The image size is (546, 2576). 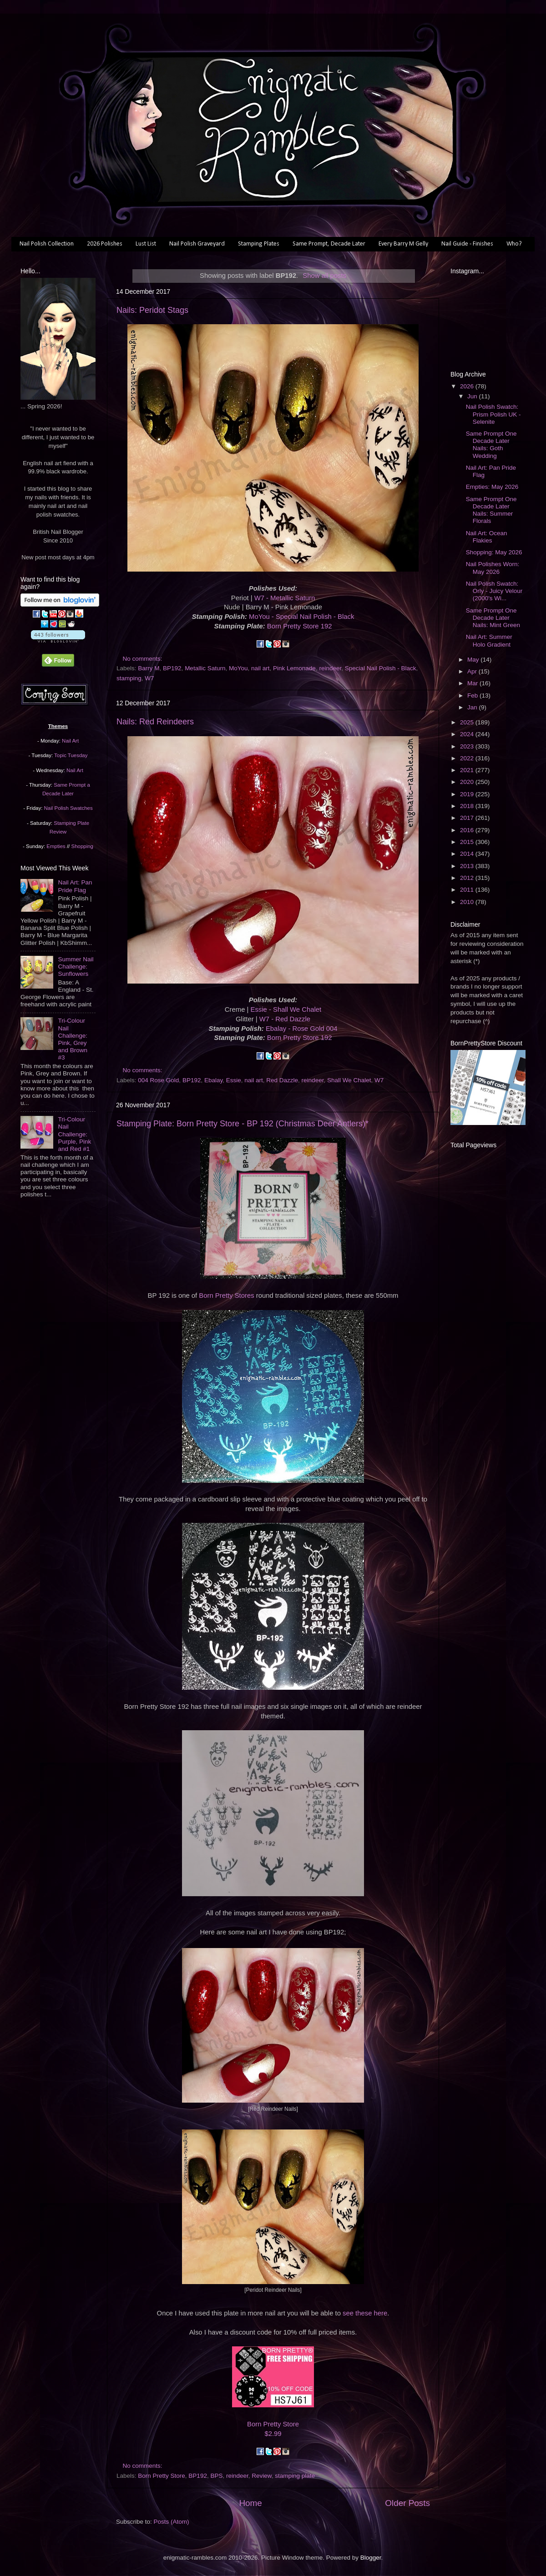 What do you see at coordinates (286, 1009) in the screenshot?
I see `Essie - Shall We Chalet` at bounding box center [286, 1009].